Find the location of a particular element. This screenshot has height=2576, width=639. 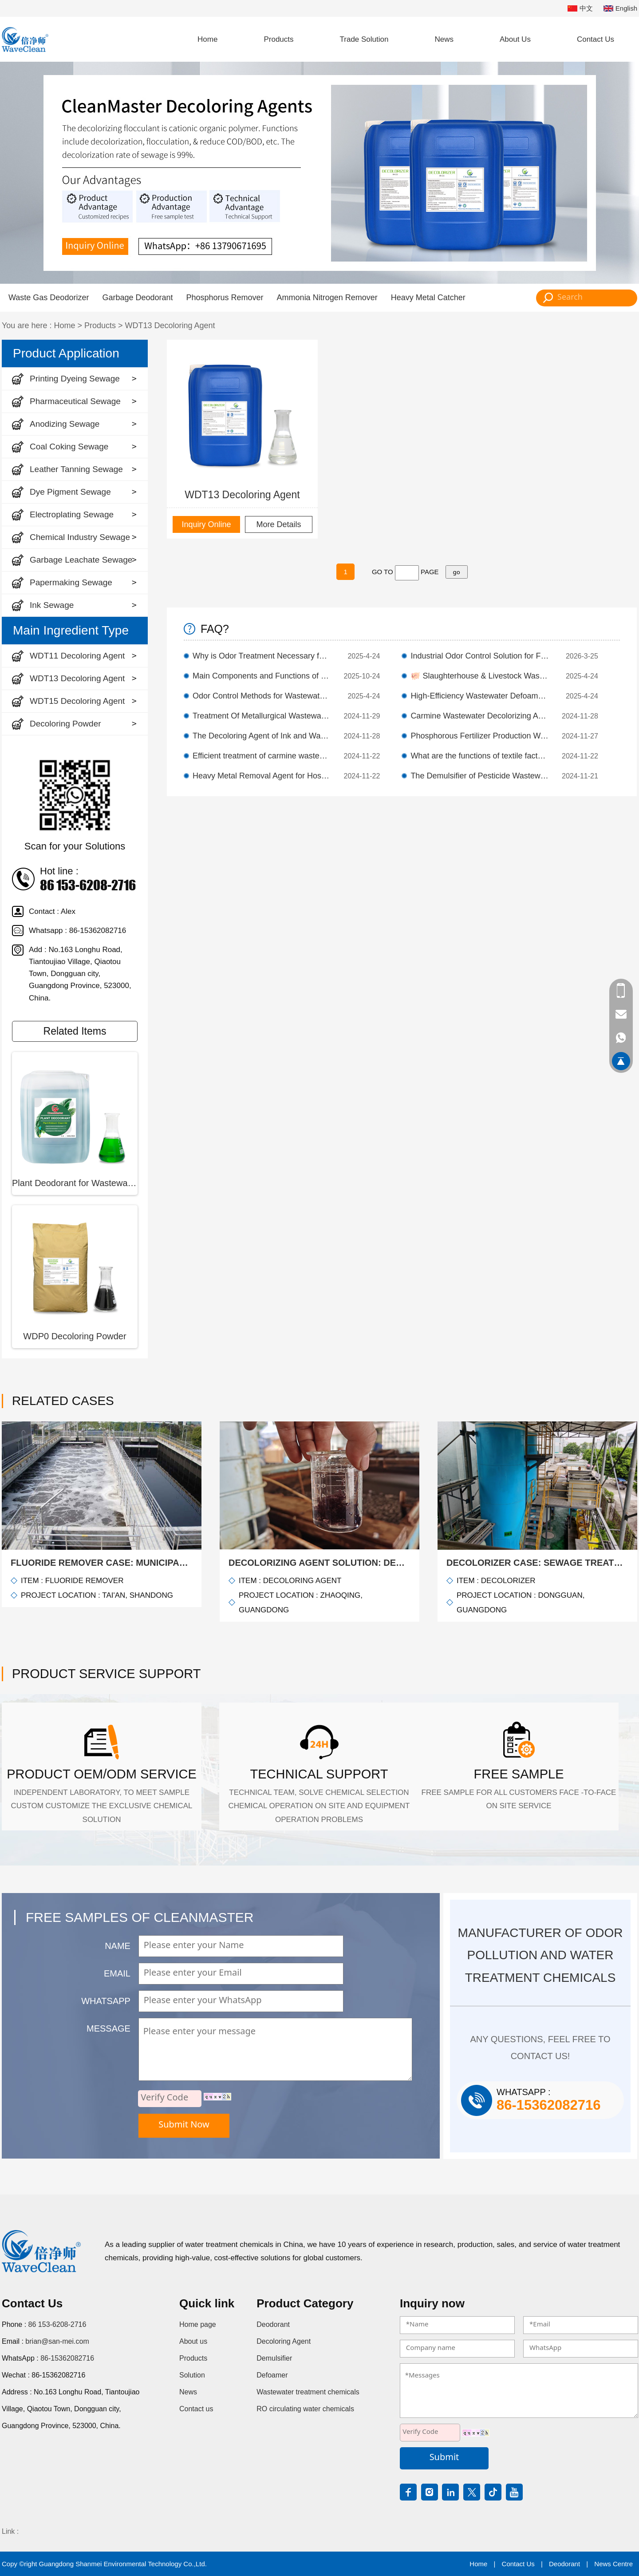

News Centre is located at coordinates (613, 2564).